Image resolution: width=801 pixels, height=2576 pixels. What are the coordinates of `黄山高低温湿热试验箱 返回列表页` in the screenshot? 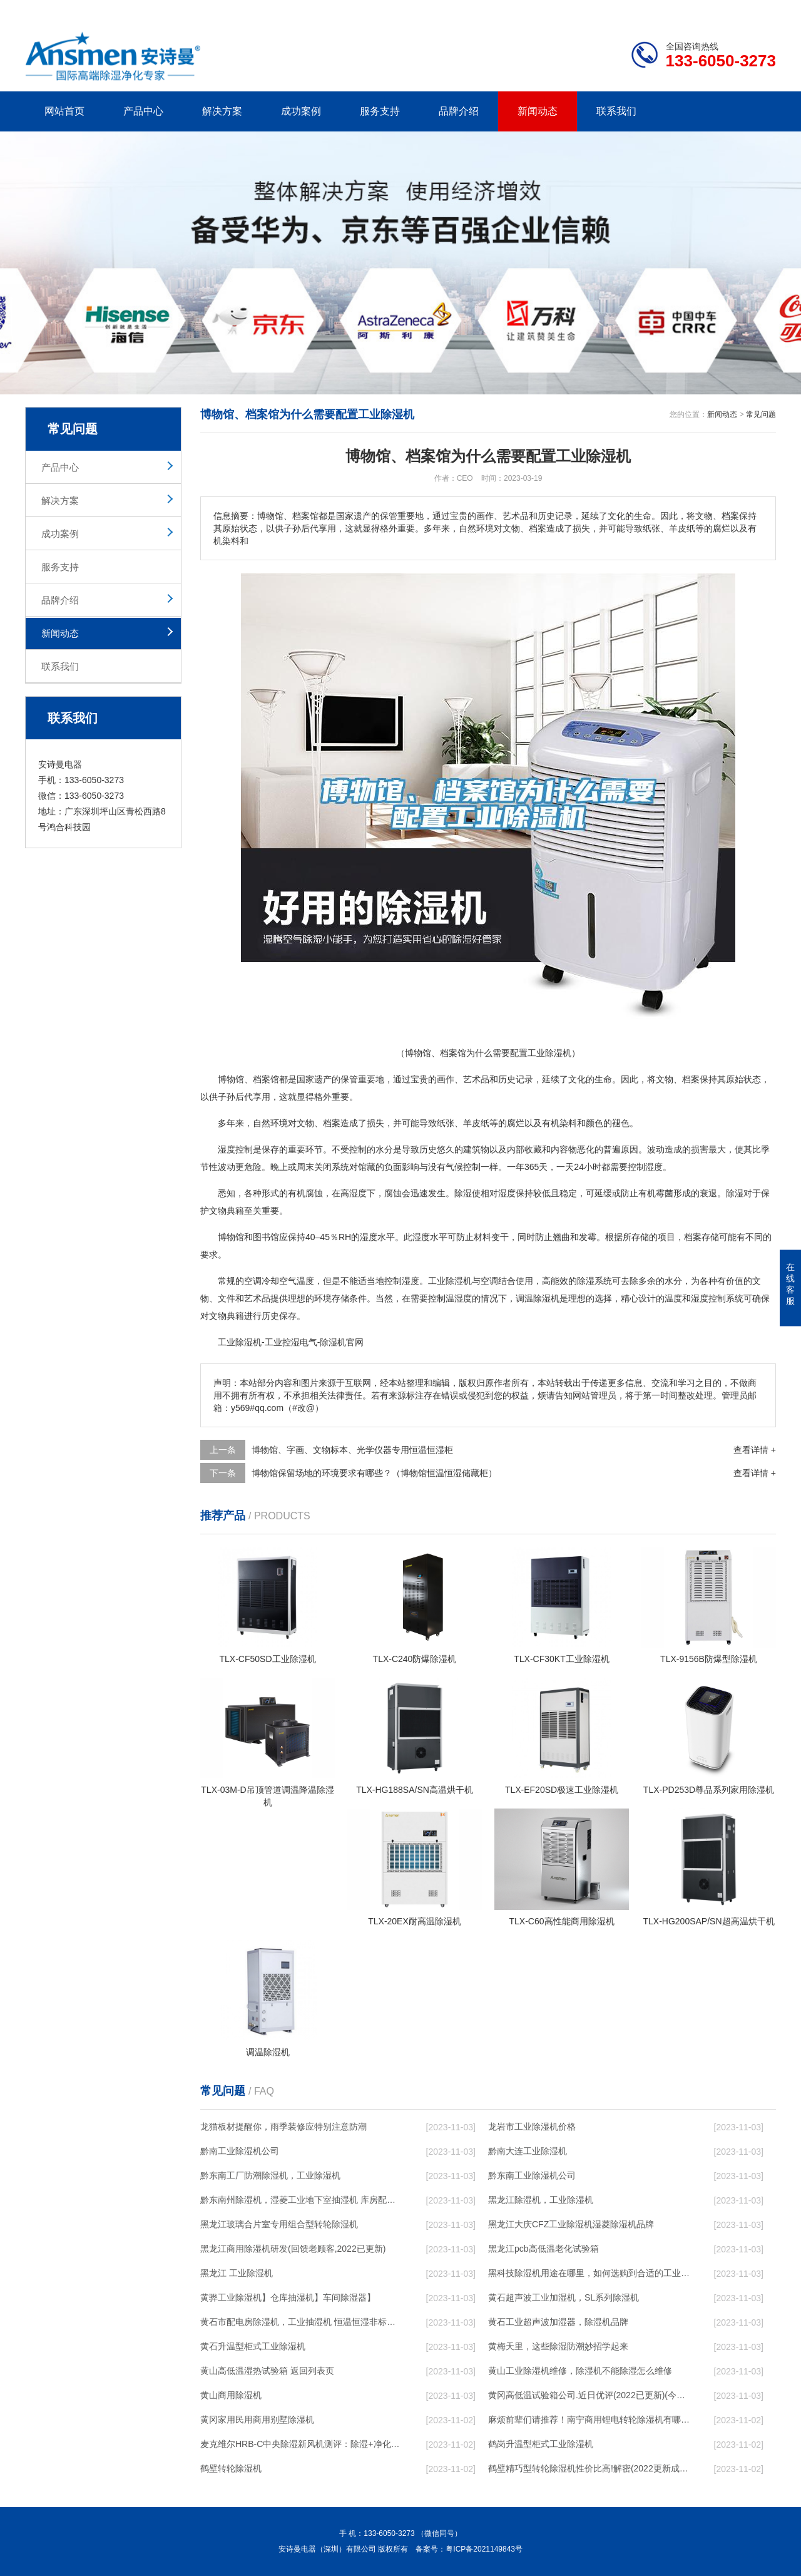 It's located at (267, 2371).